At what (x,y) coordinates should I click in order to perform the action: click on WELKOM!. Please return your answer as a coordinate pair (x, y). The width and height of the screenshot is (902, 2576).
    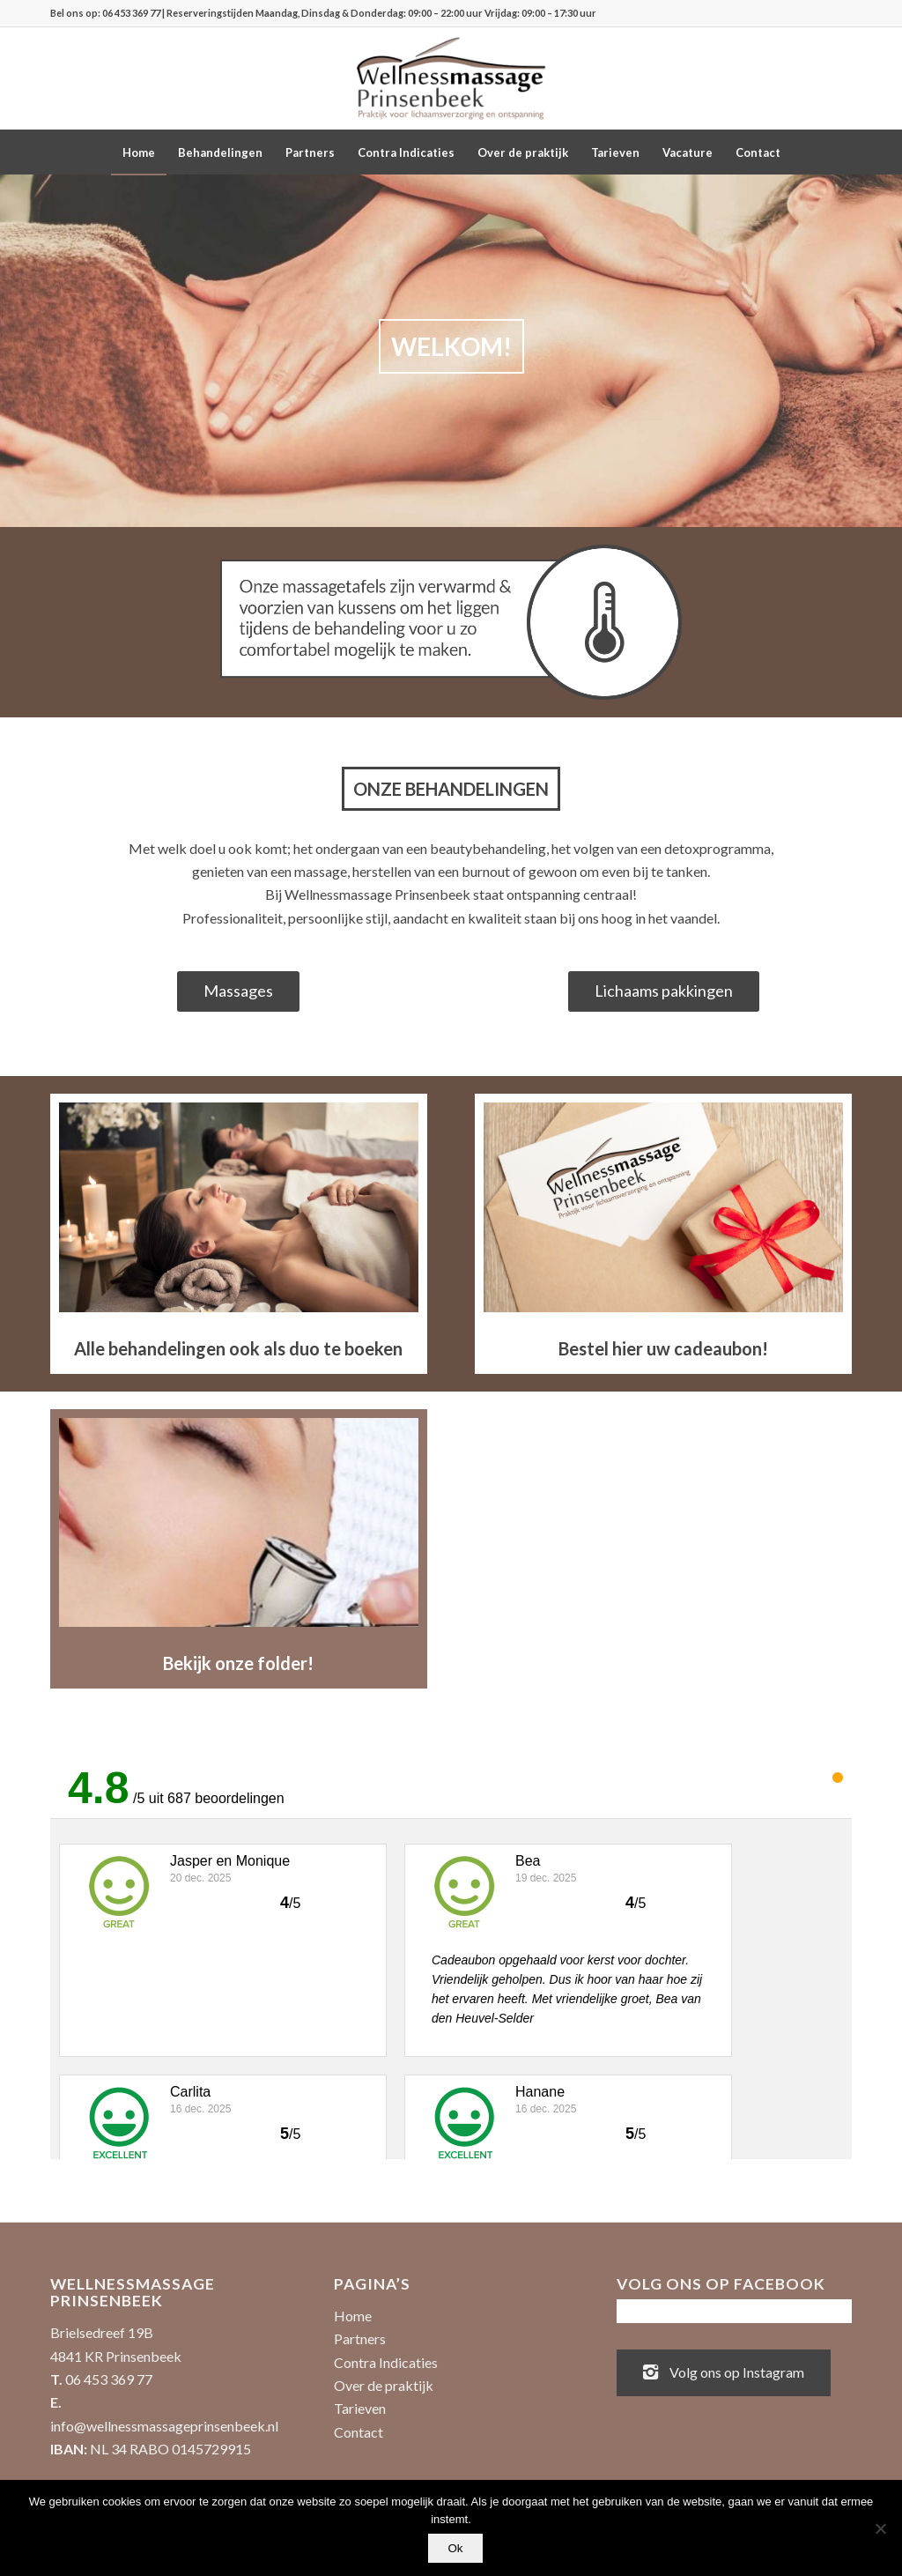
    Looking at the image, I should click on (419, 346).